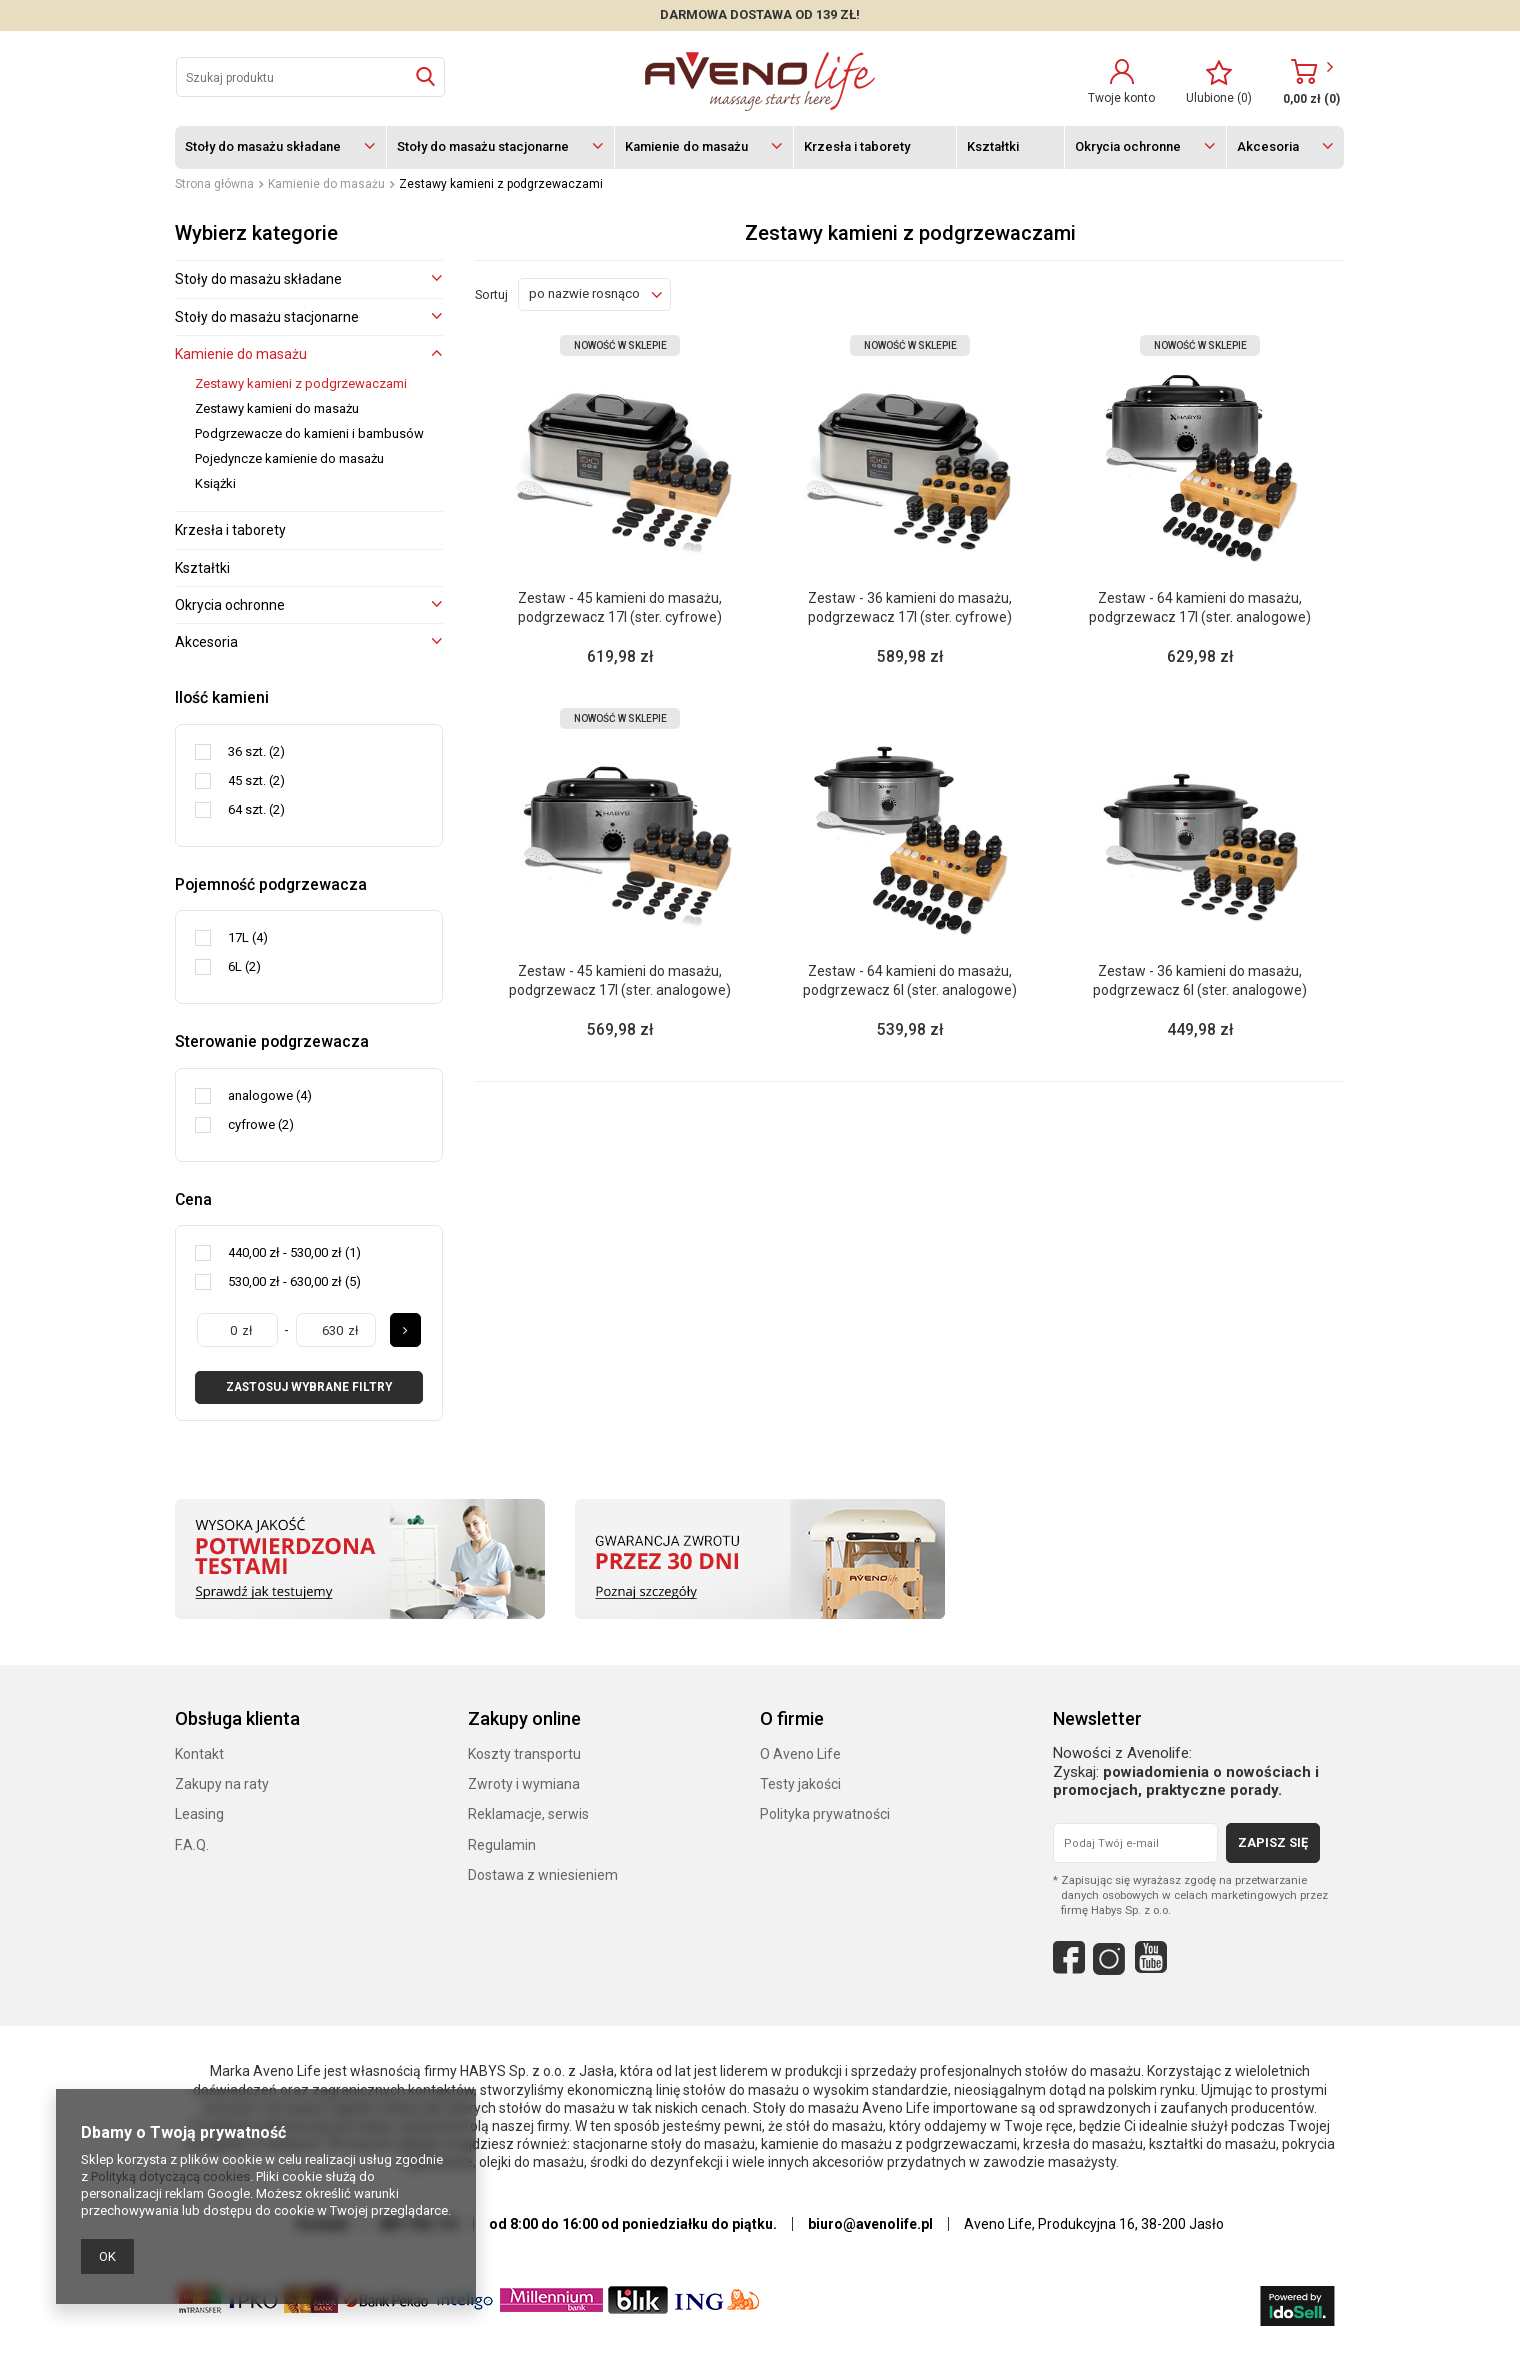  Describe the element at coordinates (1200, 607) in the screenshot. I see `Zestaw - 64 kamieni do masażu, podgrzewacz 17l (ster. analogowe)` at that location.